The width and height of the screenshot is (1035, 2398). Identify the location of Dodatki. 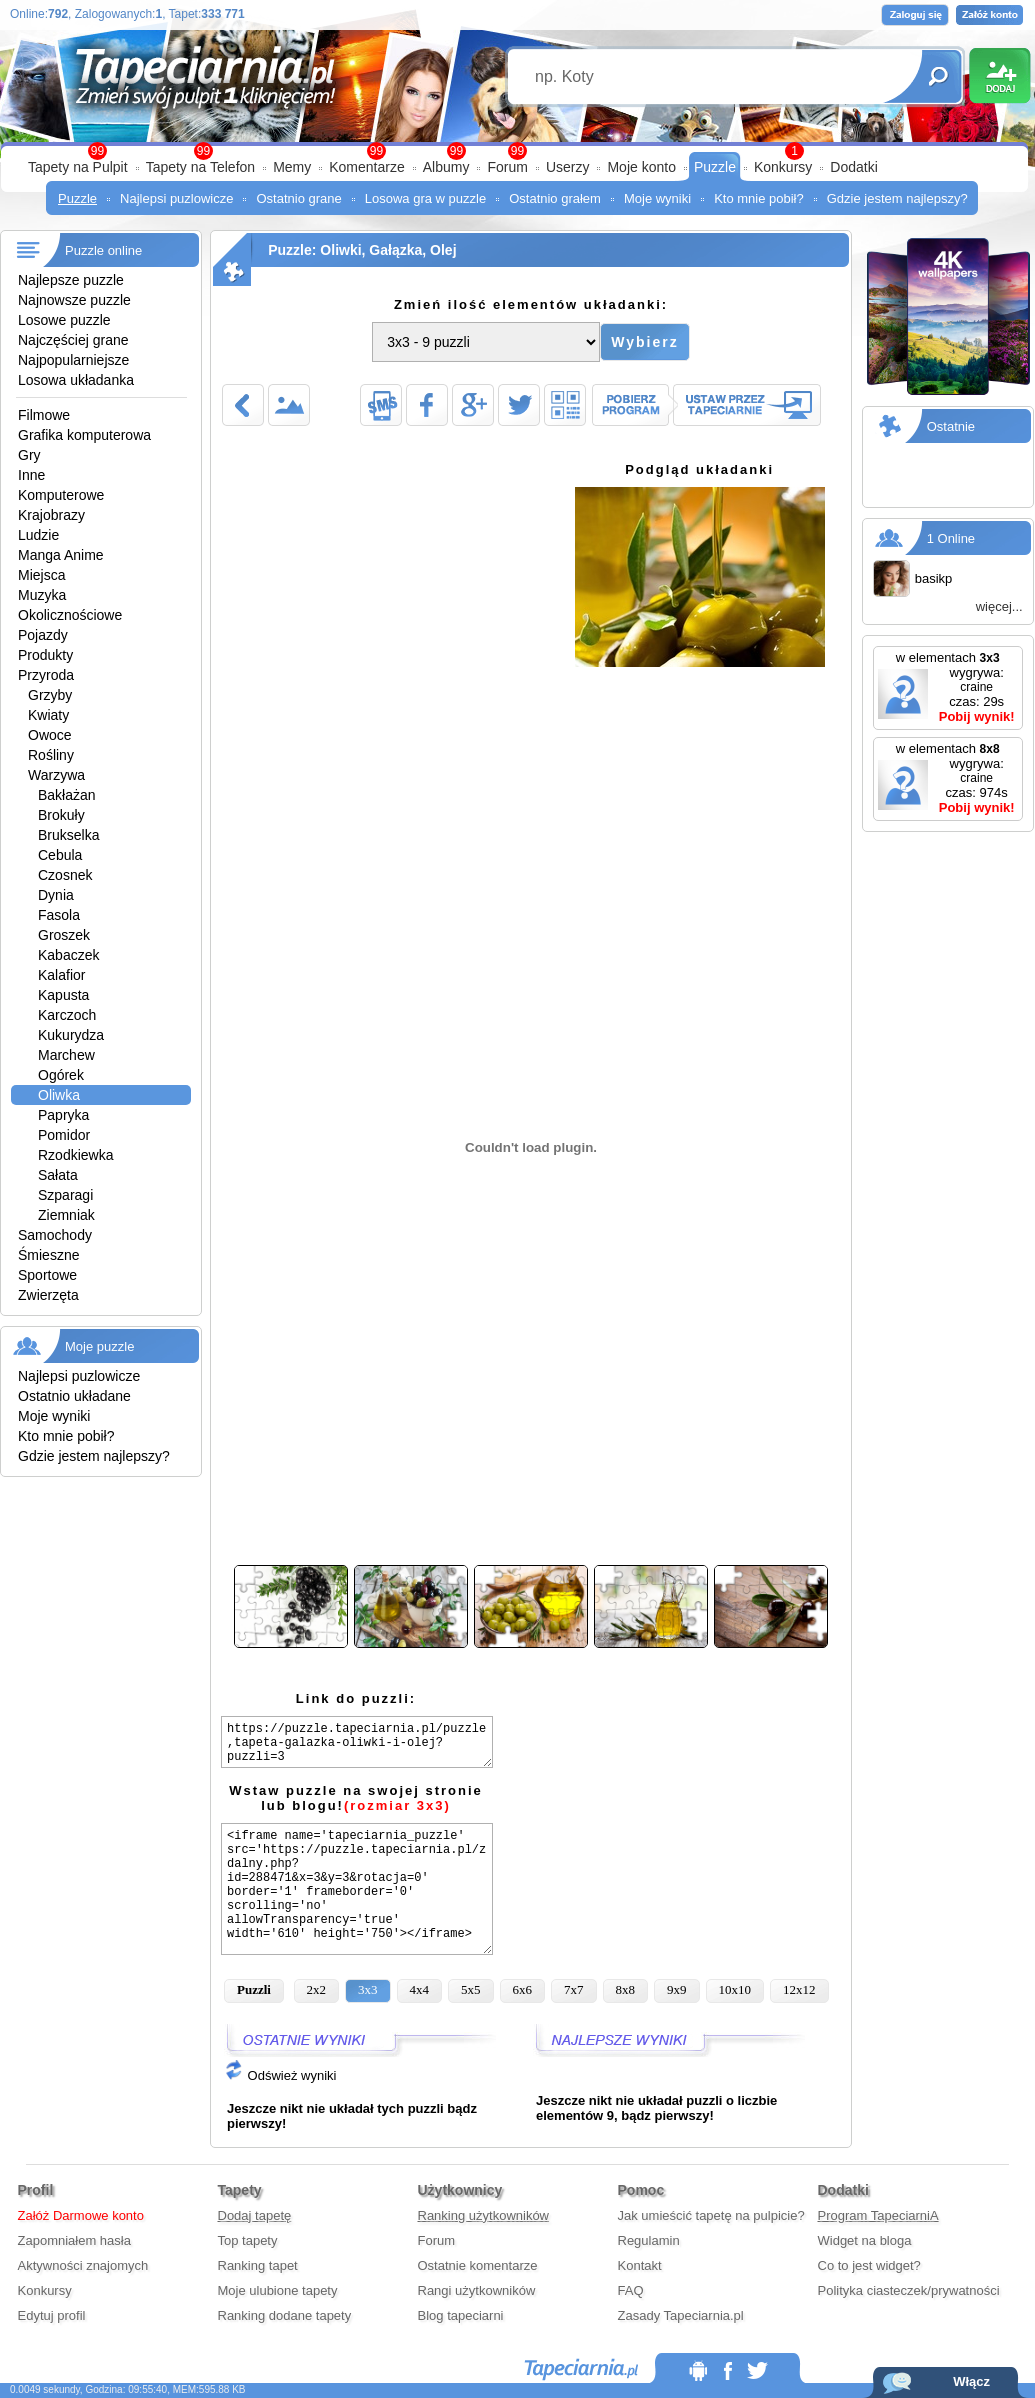
(853, 167).